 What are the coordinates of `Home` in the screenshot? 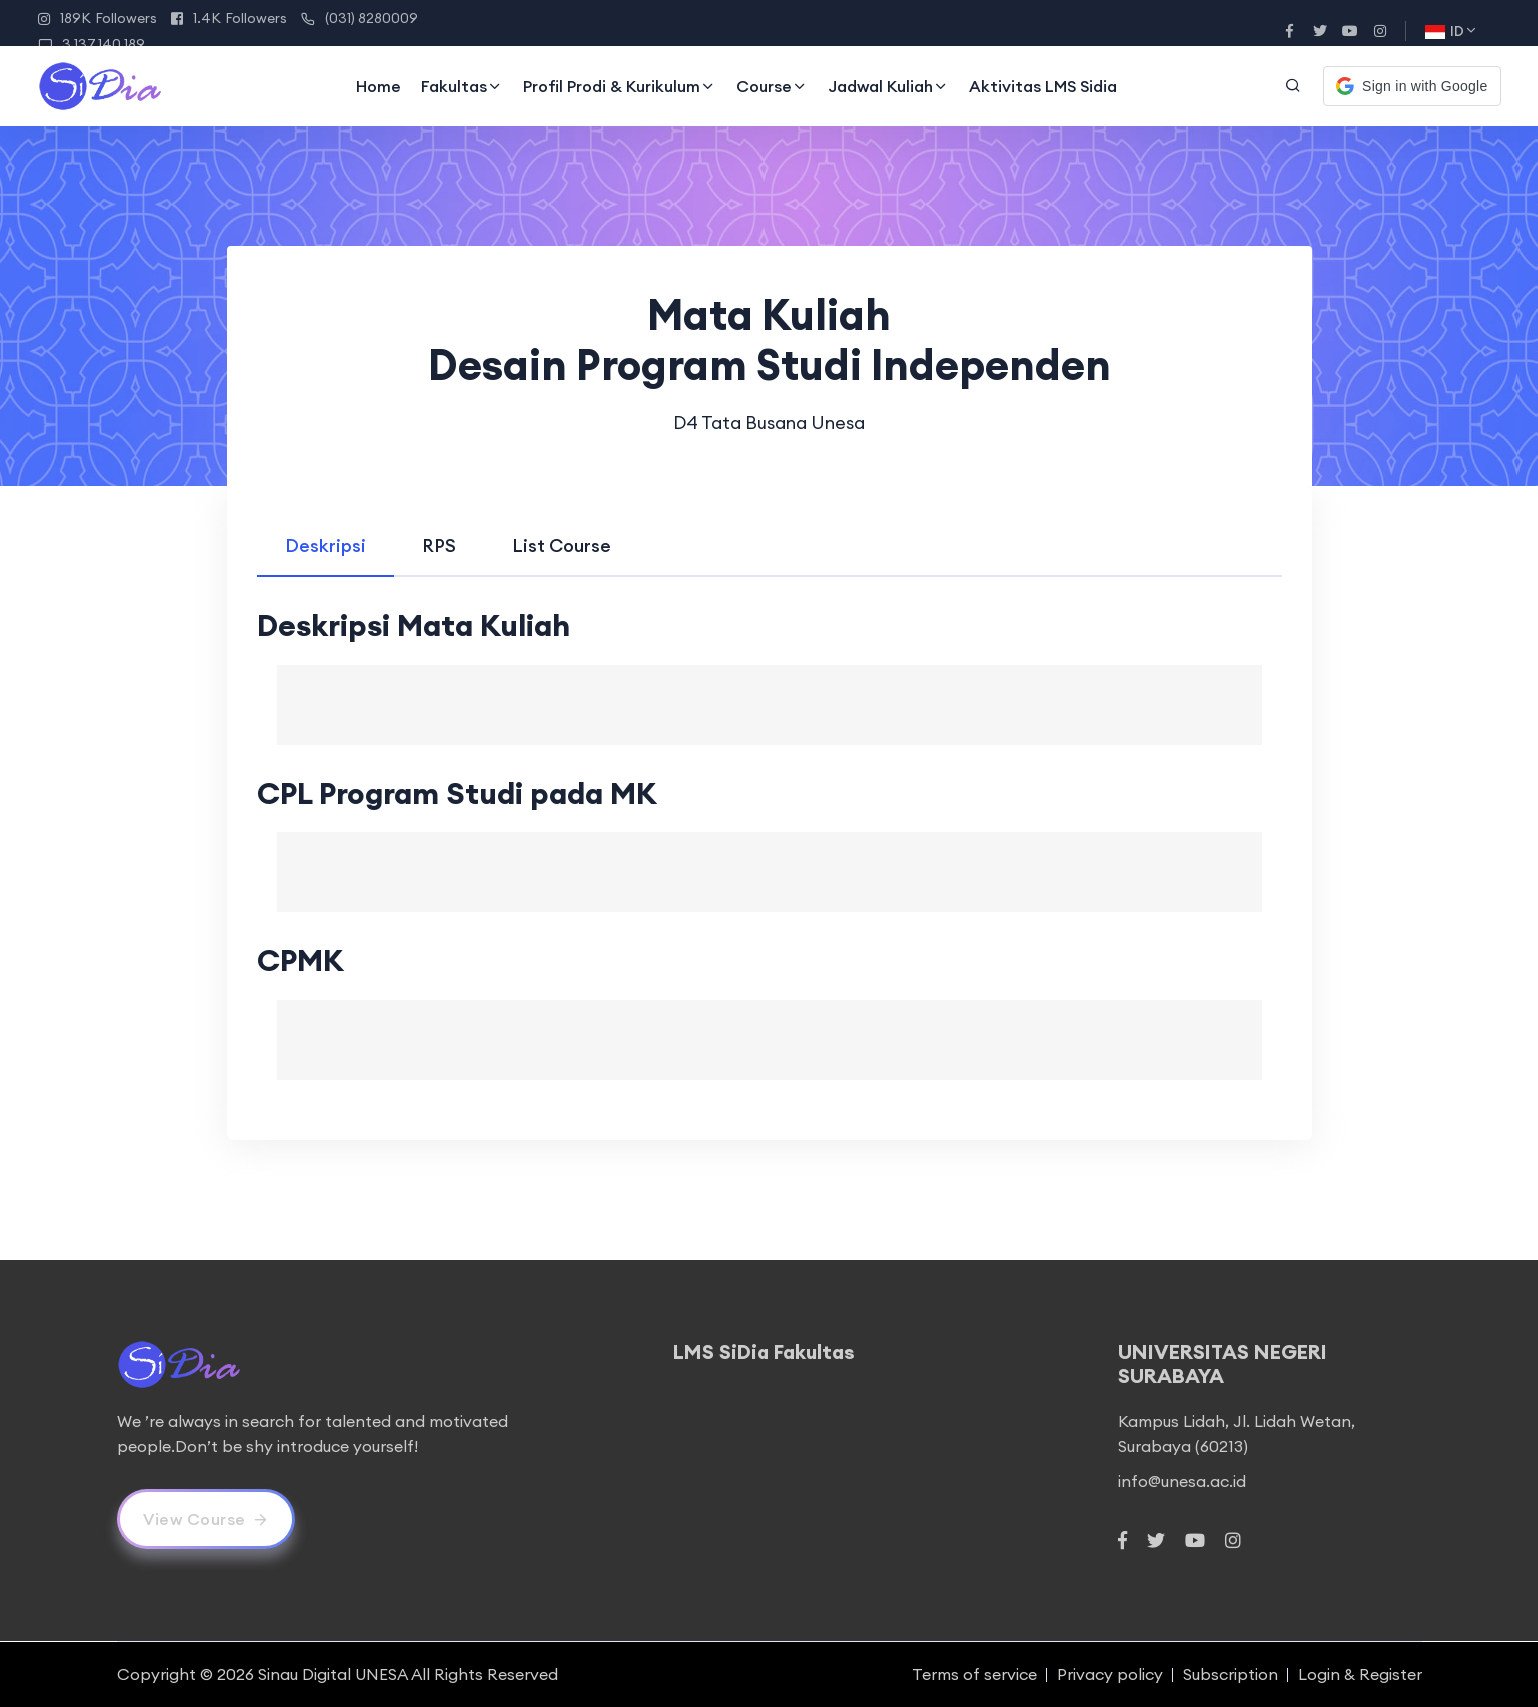 It's located at (378, 86).